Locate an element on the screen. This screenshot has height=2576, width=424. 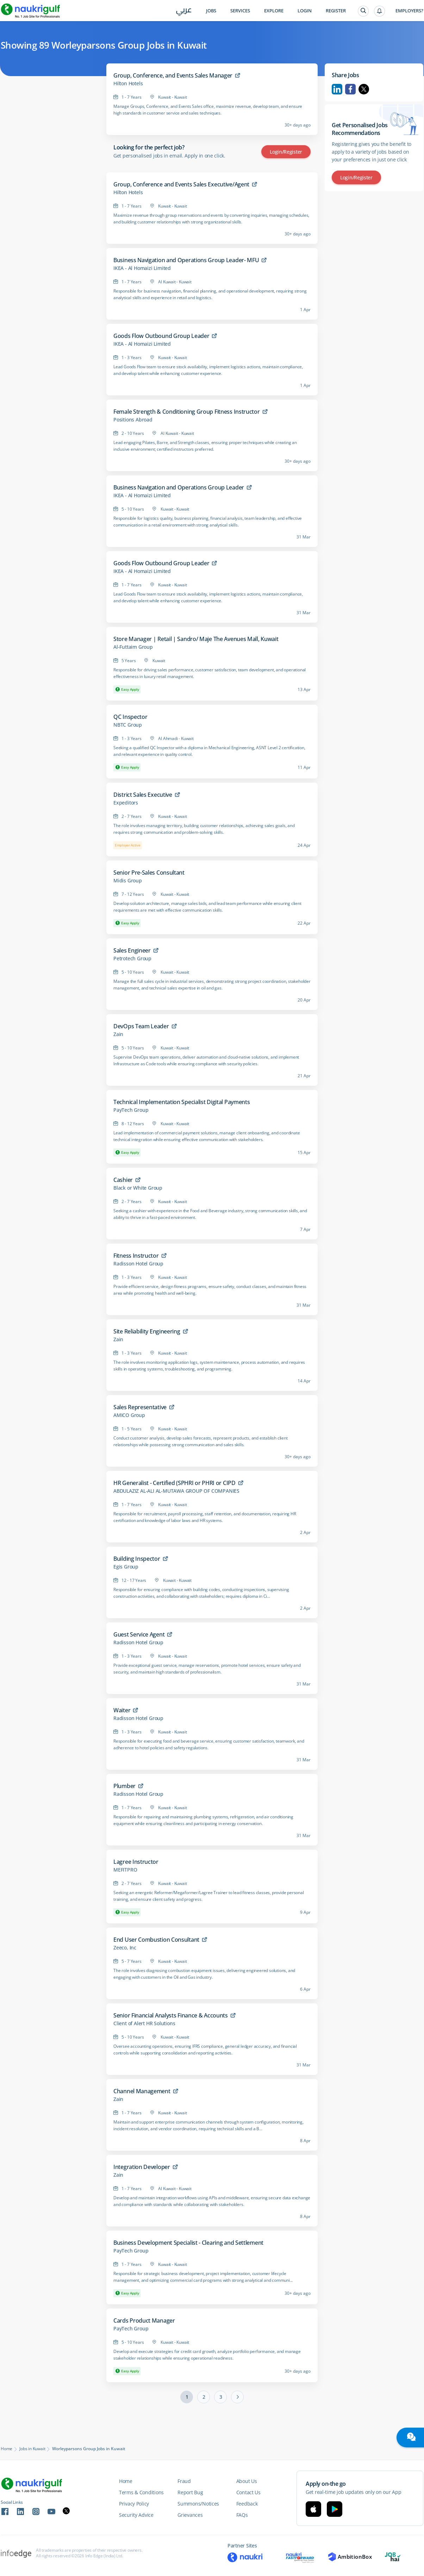
About Us is located at coordinates (246, 2481).